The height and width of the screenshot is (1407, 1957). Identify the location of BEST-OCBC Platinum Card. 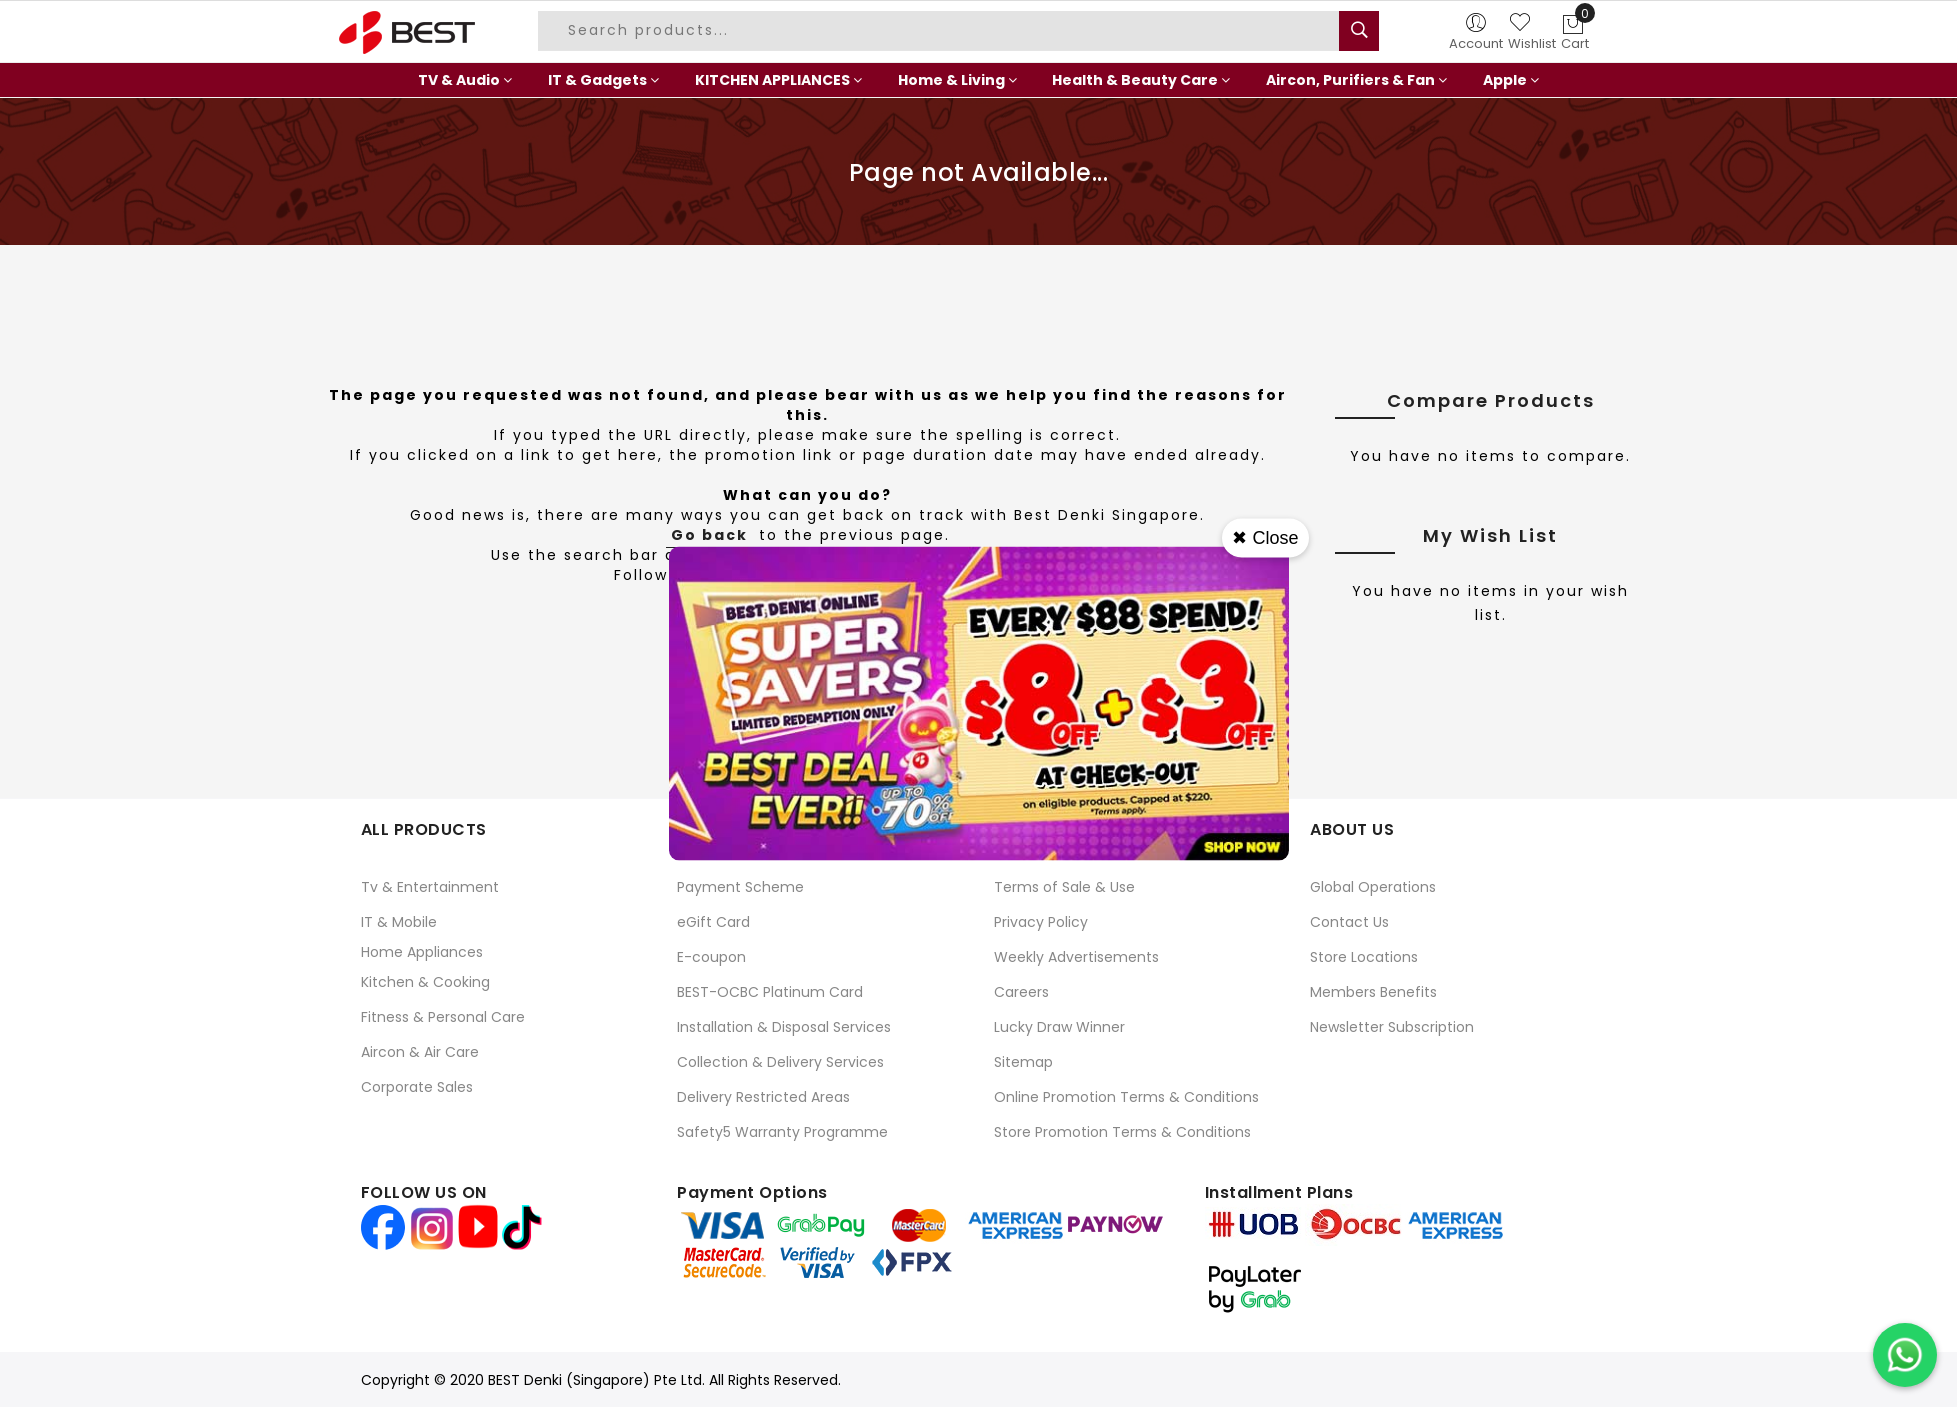
(770, 992).